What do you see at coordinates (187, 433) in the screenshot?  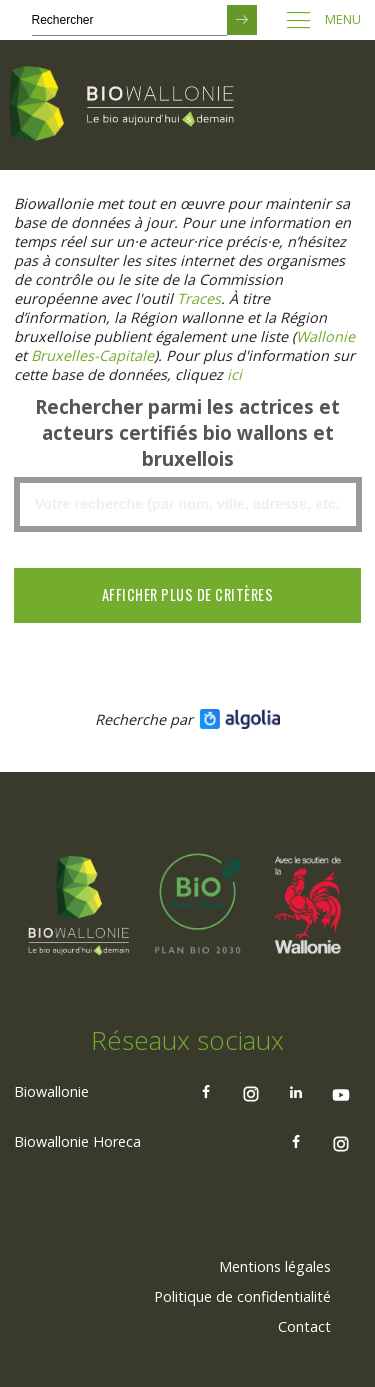 I see `Rechercher parmi les actrices et acteurs certifiés bio wallons et bruxellois` at bounding box center [187, 433].